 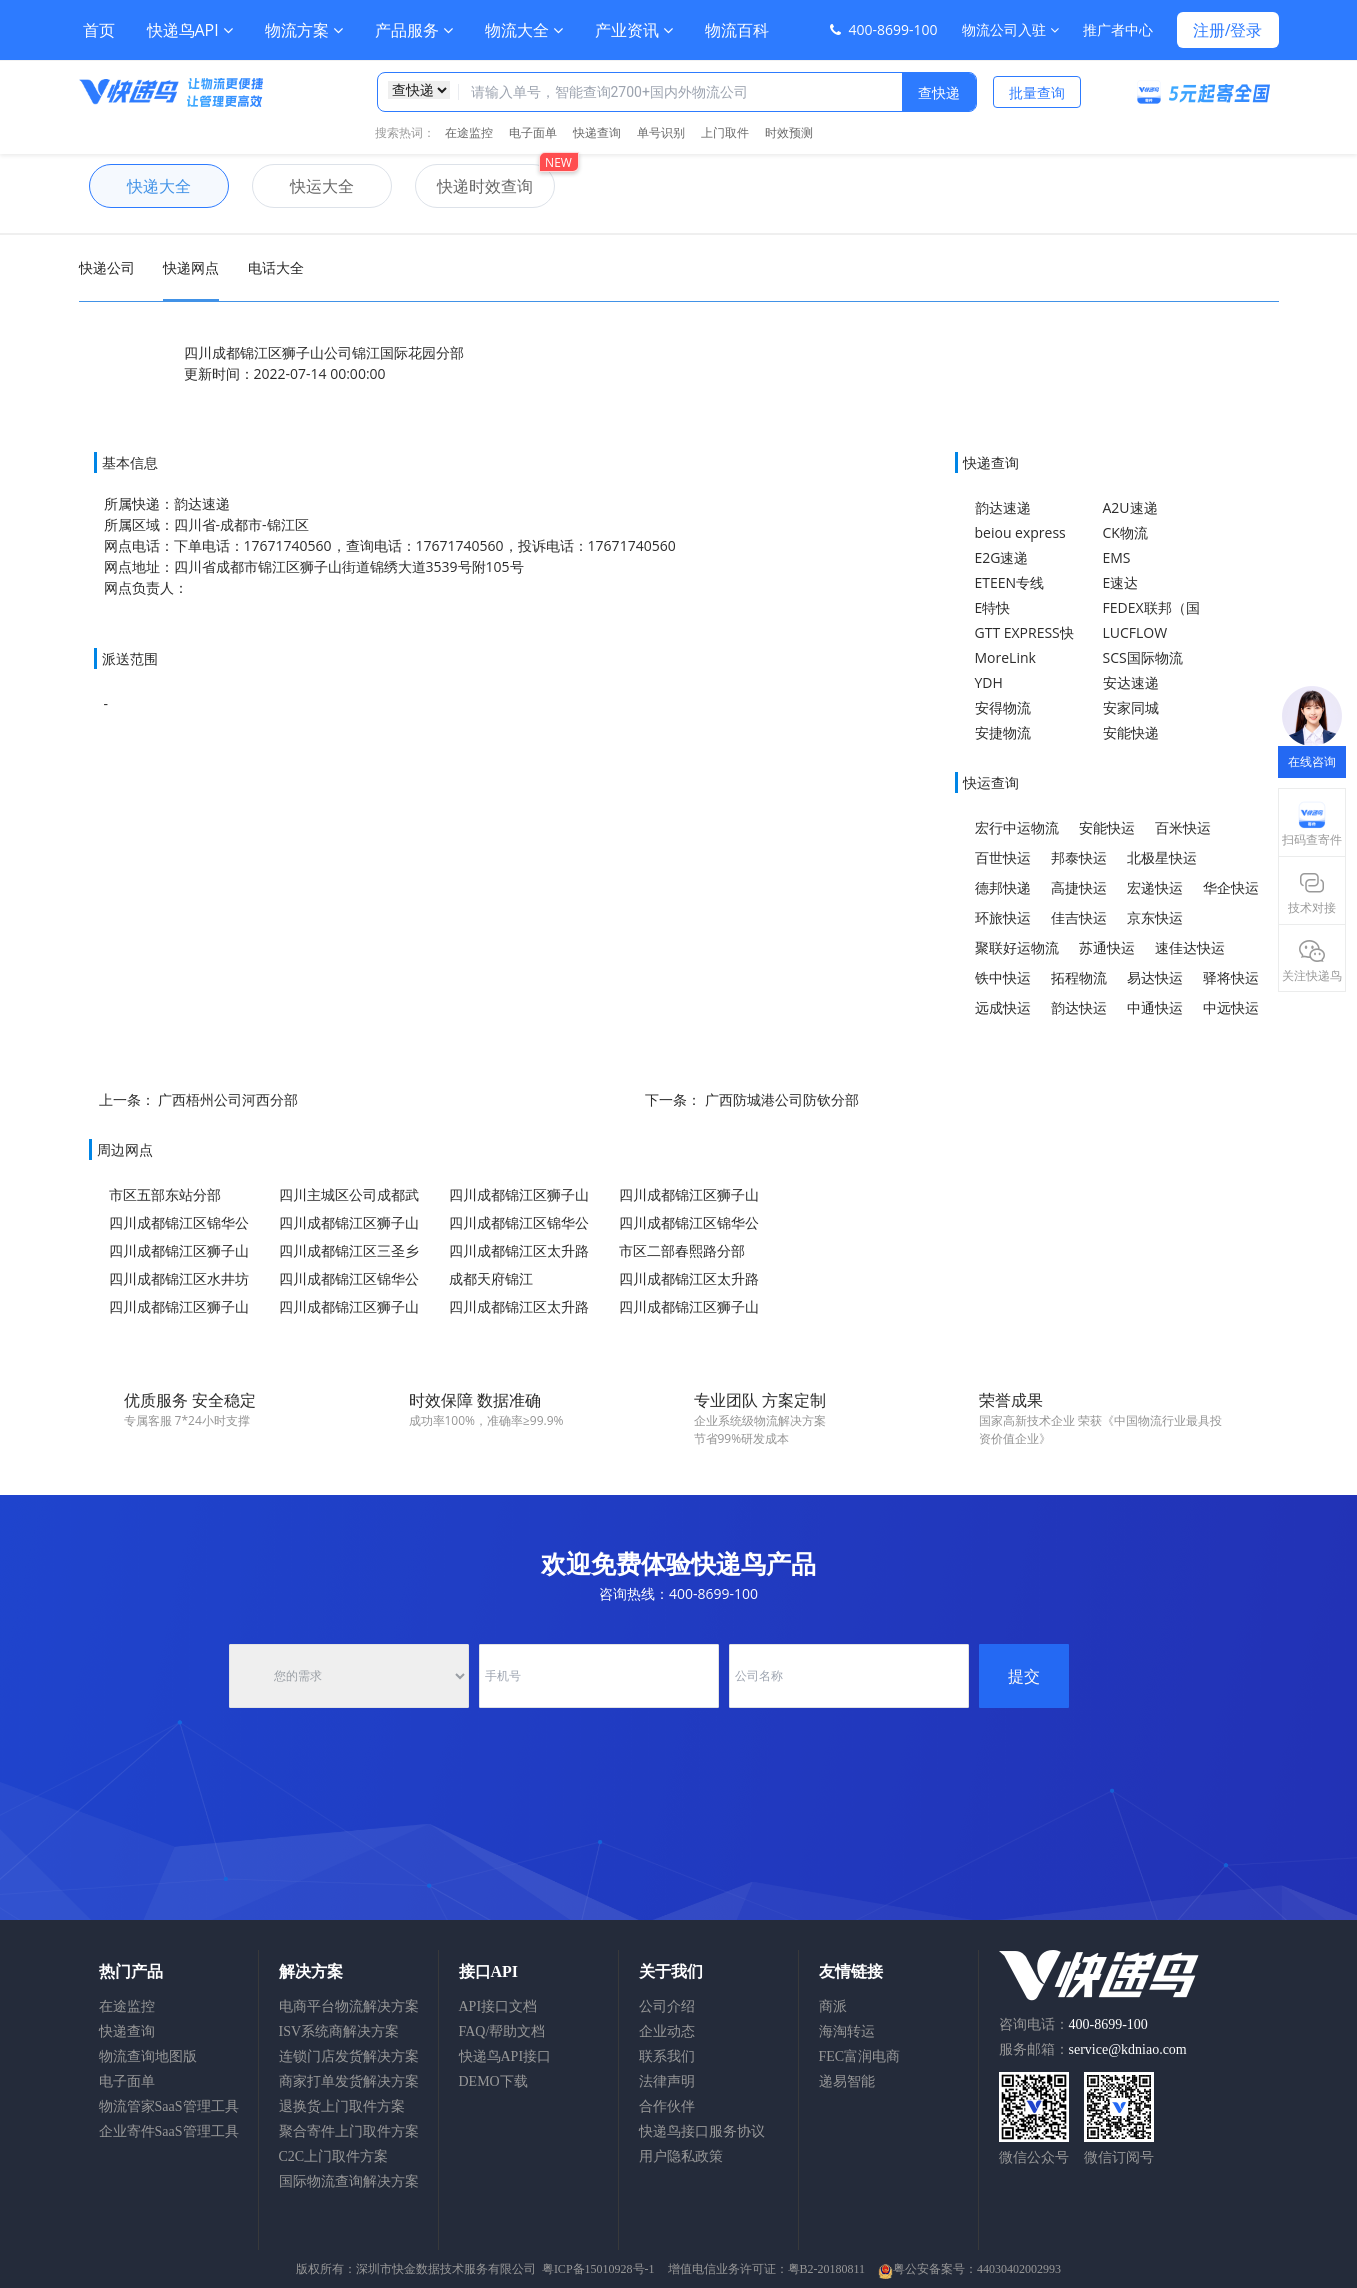 I want to click on 安捷物流, so click(x=1003, y=732).